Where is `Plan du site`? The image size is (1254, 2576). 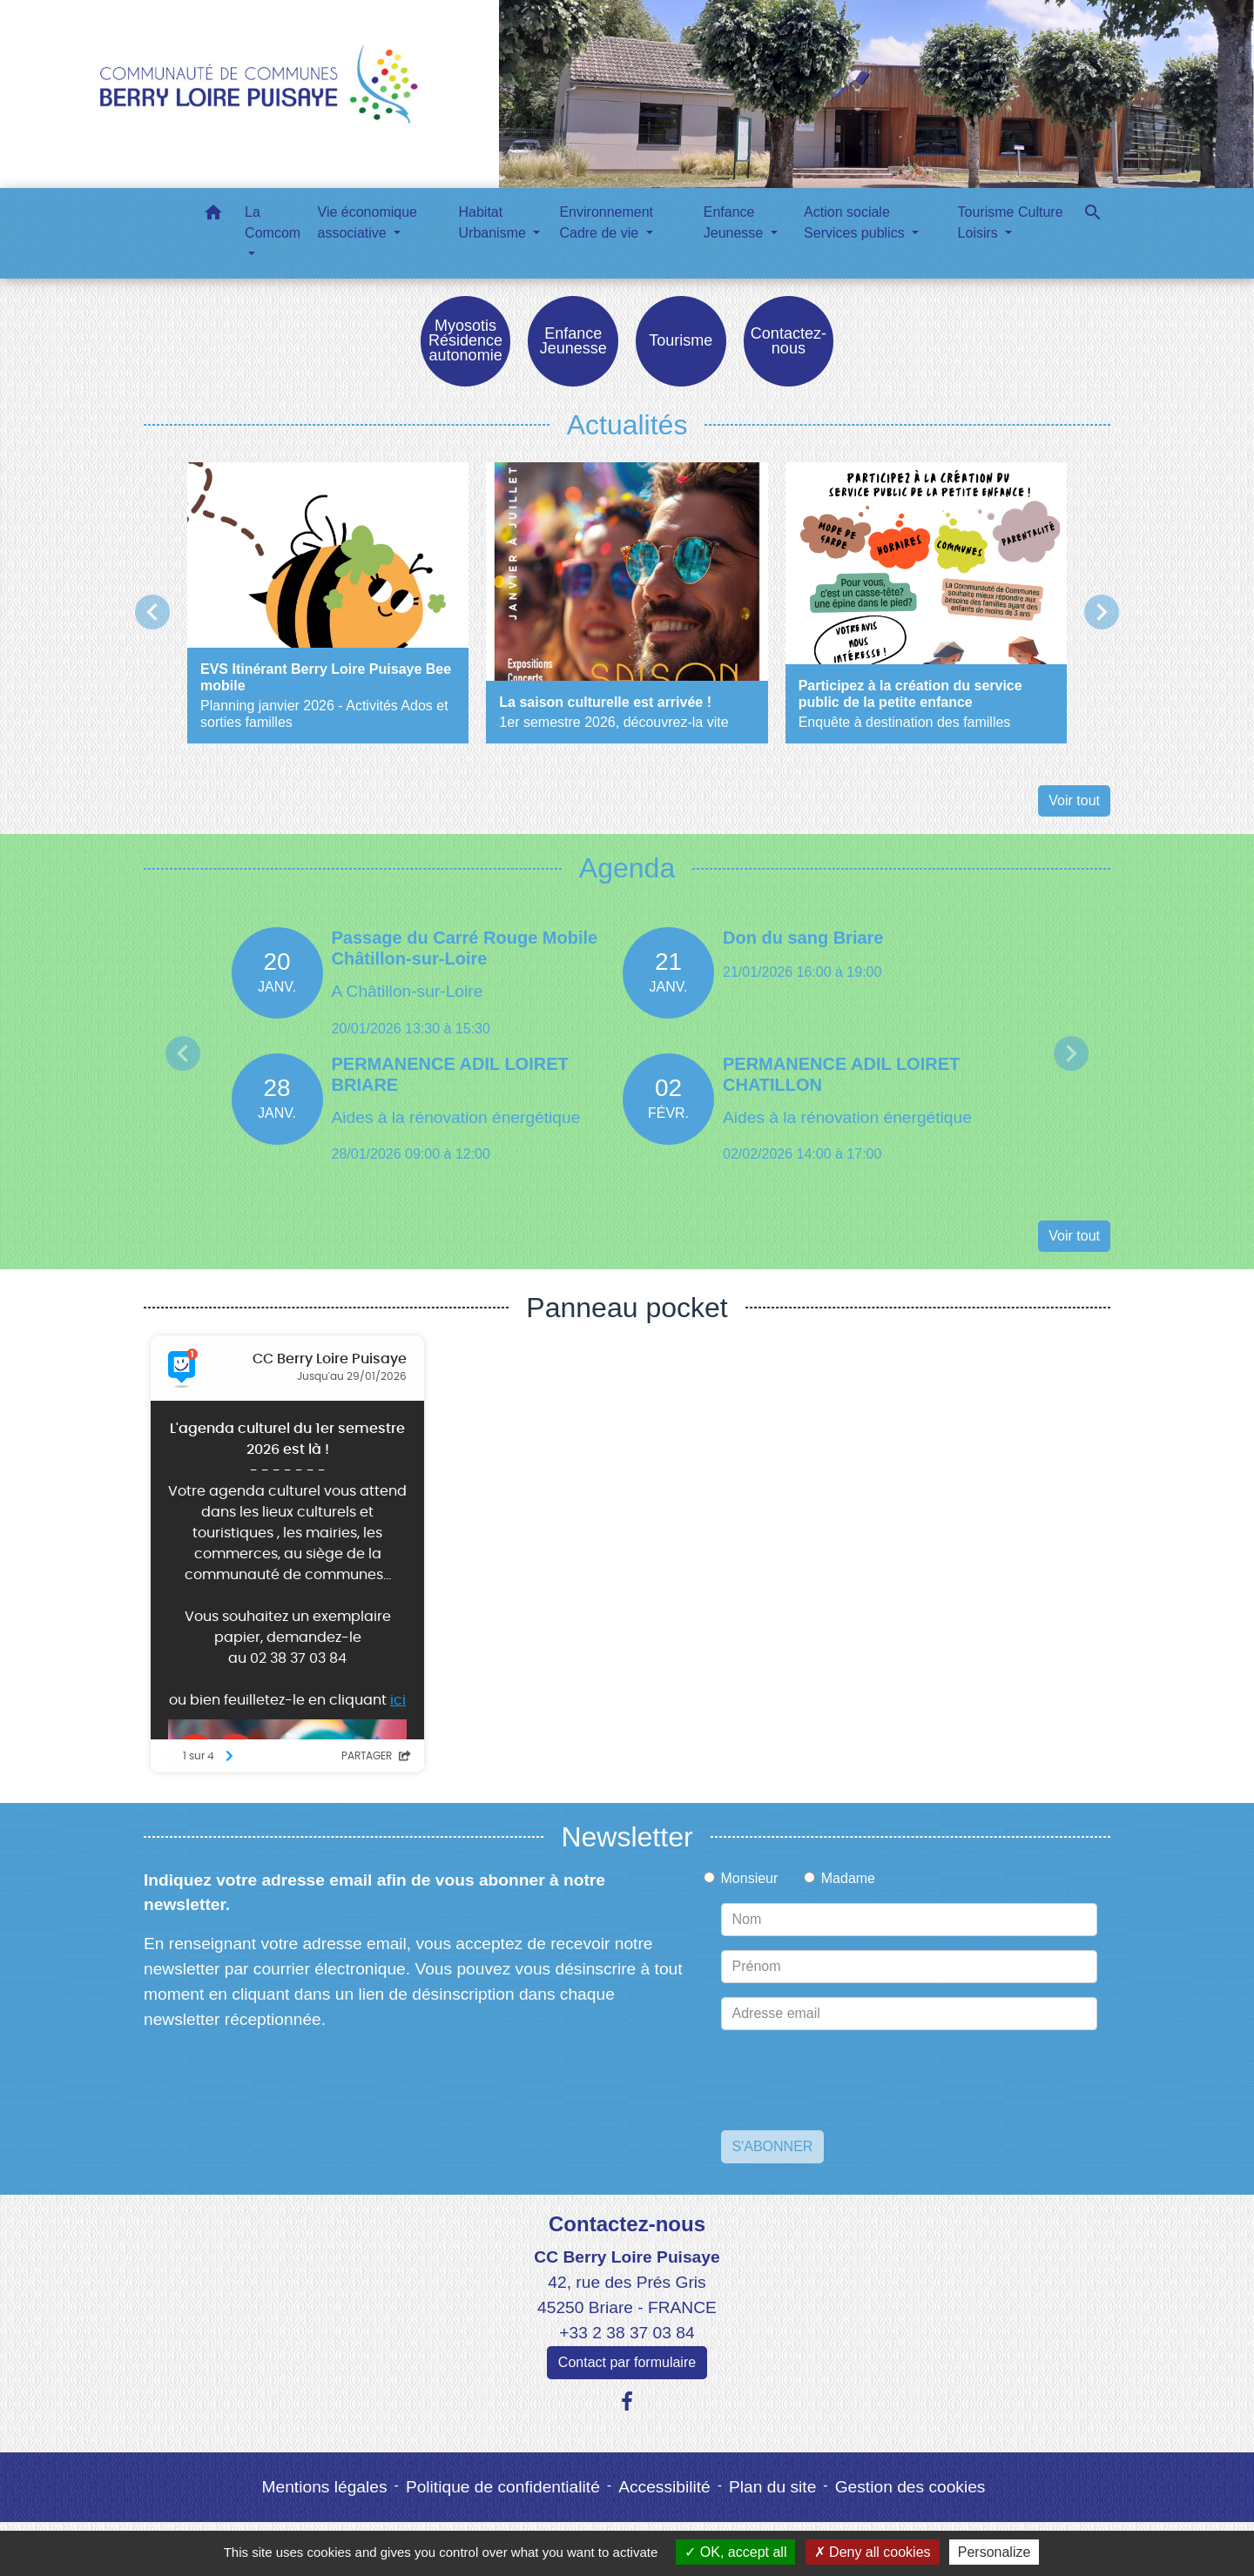
Plan du site is located at coordinates (772, 2487).